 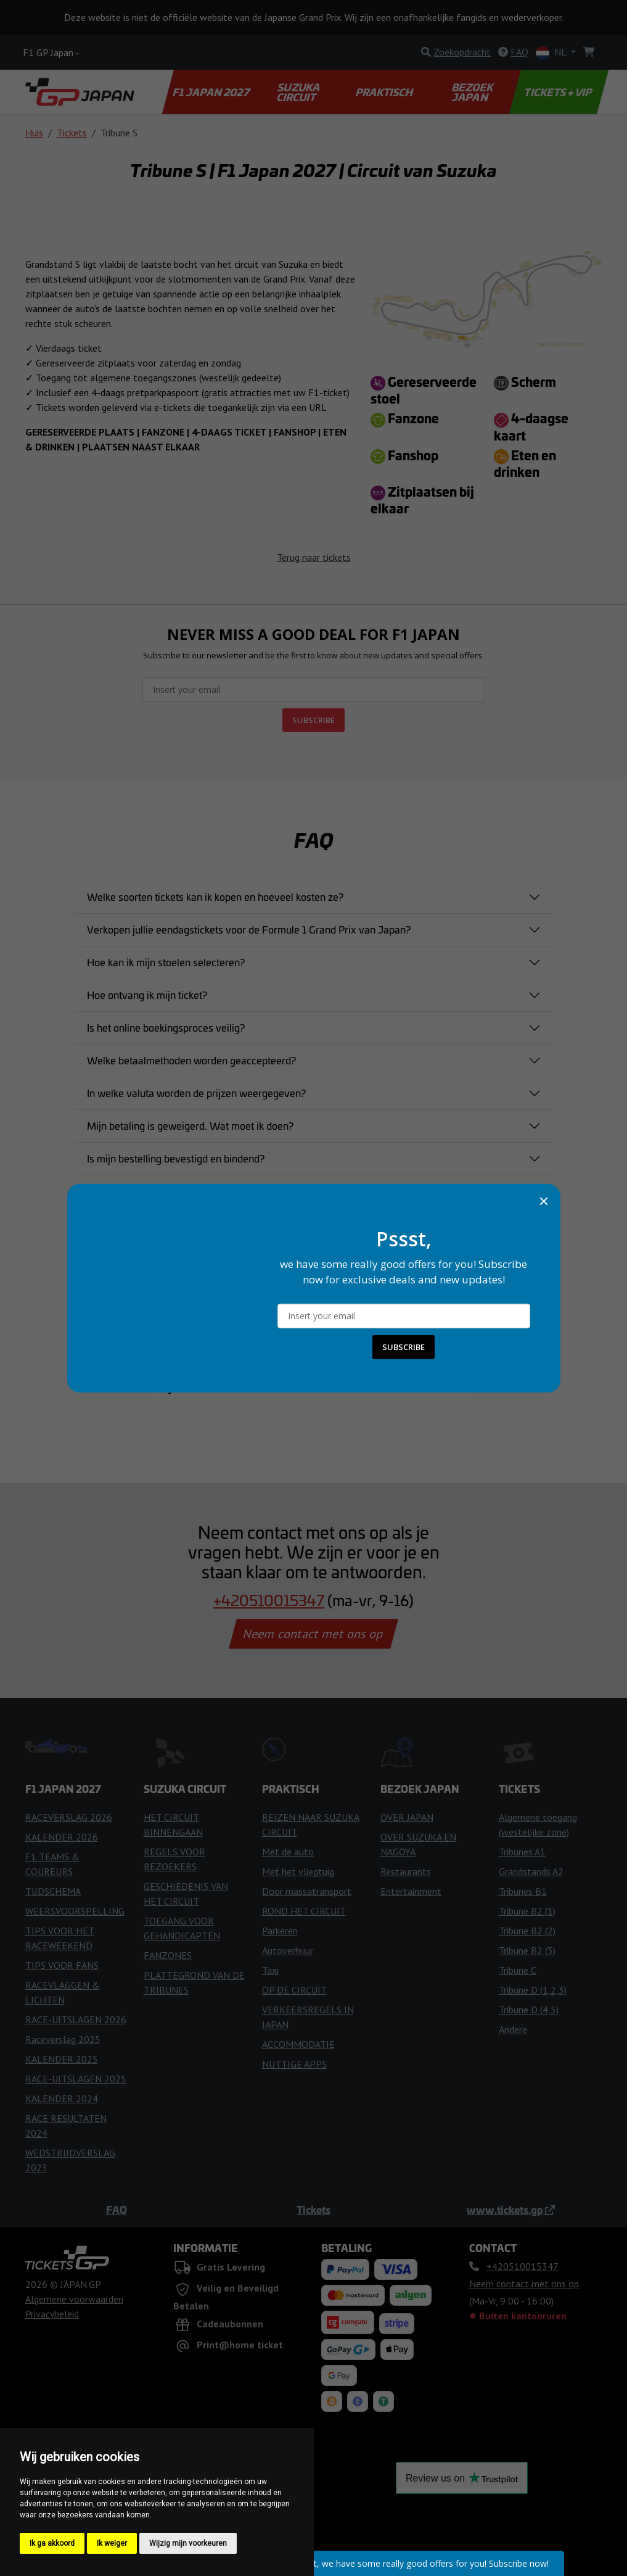 I want to click on Door massatransport, so click(x=306, y=1891).